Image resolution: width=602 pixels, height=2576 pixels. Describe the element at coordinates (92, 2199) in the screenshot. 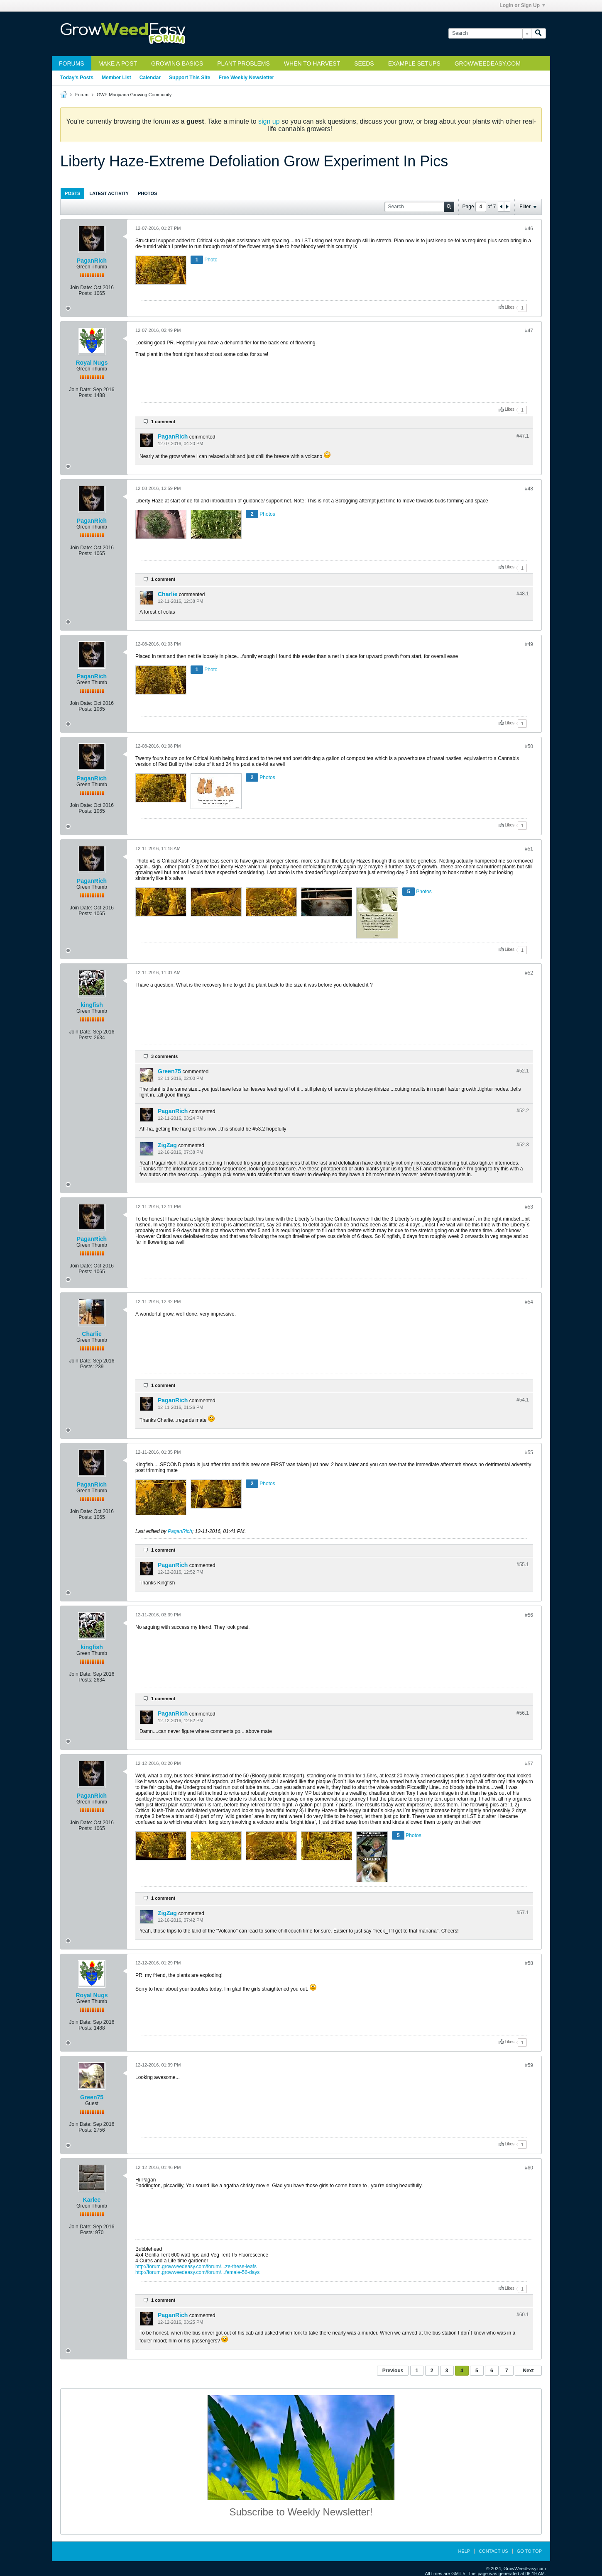

I see `Karlee` at that location.